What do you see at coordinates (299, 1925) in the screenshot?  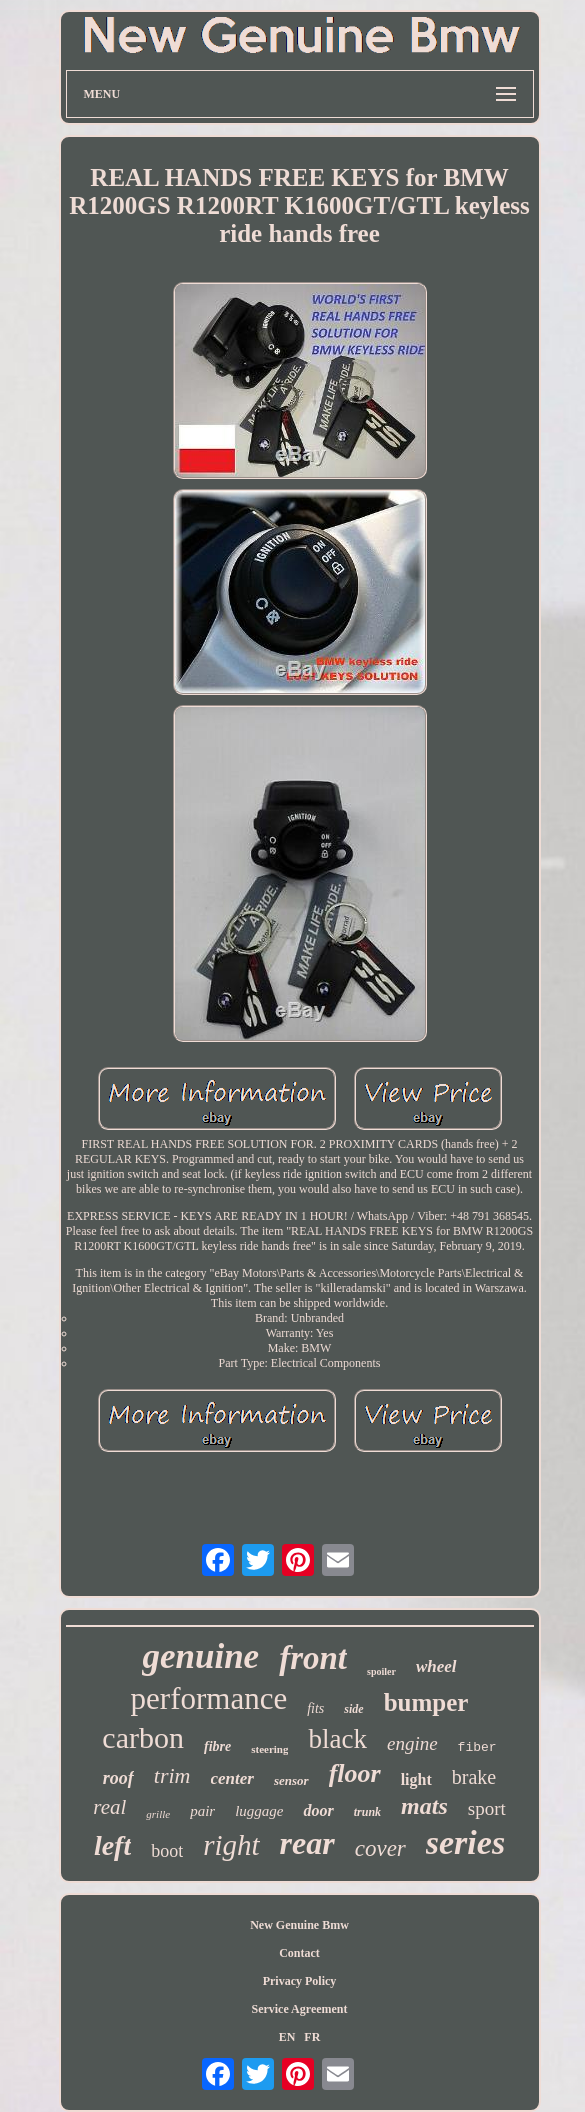 I see `New Genuine Bmw` at bounding box center [299, 1925].